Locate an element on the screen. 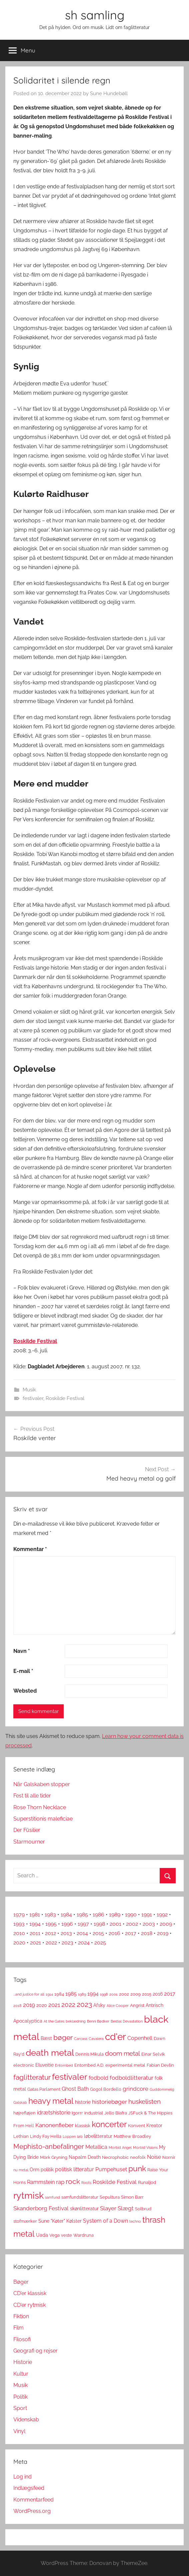 Image resolution: width=189 pixels, height=2576 pixels. Rose Thorn Necklace is located at coordinates (39, 1807).